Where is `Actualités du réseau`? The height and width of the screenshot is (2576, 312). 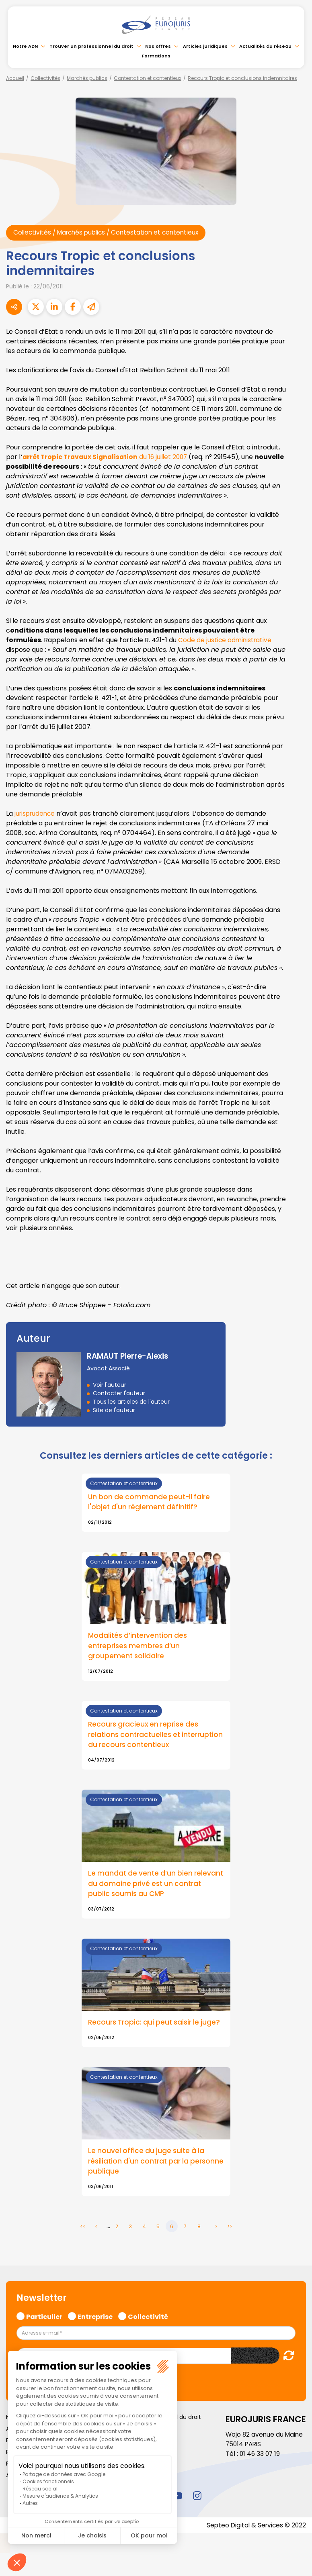
Actualités du réseau is located at coordinates (265, 46).